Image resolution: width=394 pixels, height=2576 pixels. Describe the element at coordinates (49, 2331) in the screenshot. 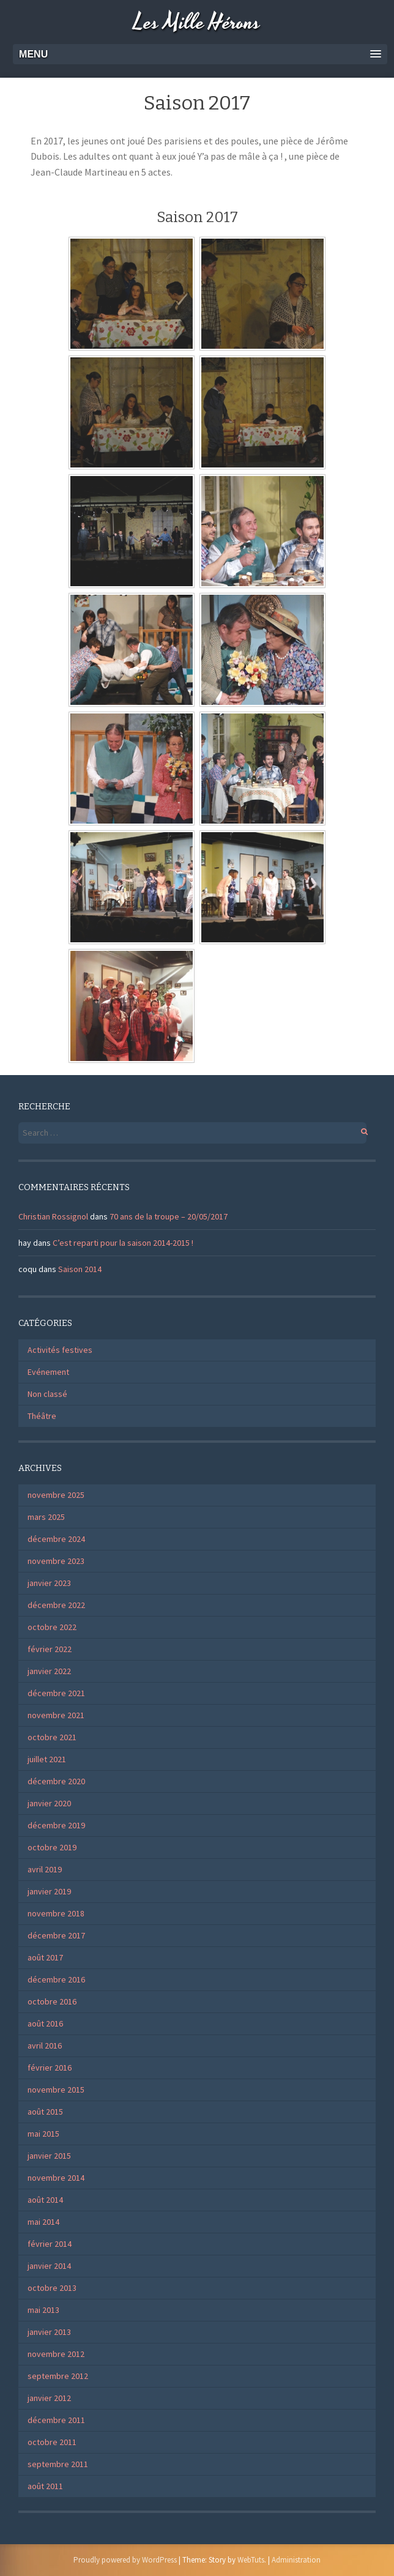

I see `janvier 2013` at that location.